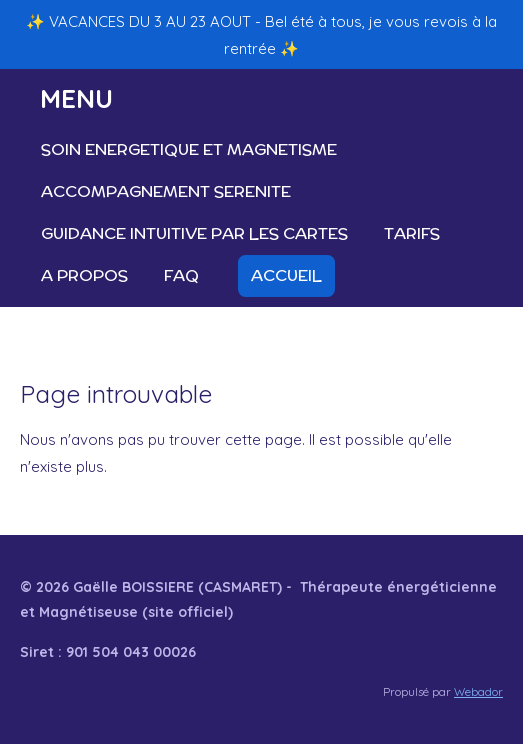 This screenshot has width=523, height=744. What do you see at coordinates (478, 691) in the screenshot?
I see `Webador` at bounding box center [478, 691].